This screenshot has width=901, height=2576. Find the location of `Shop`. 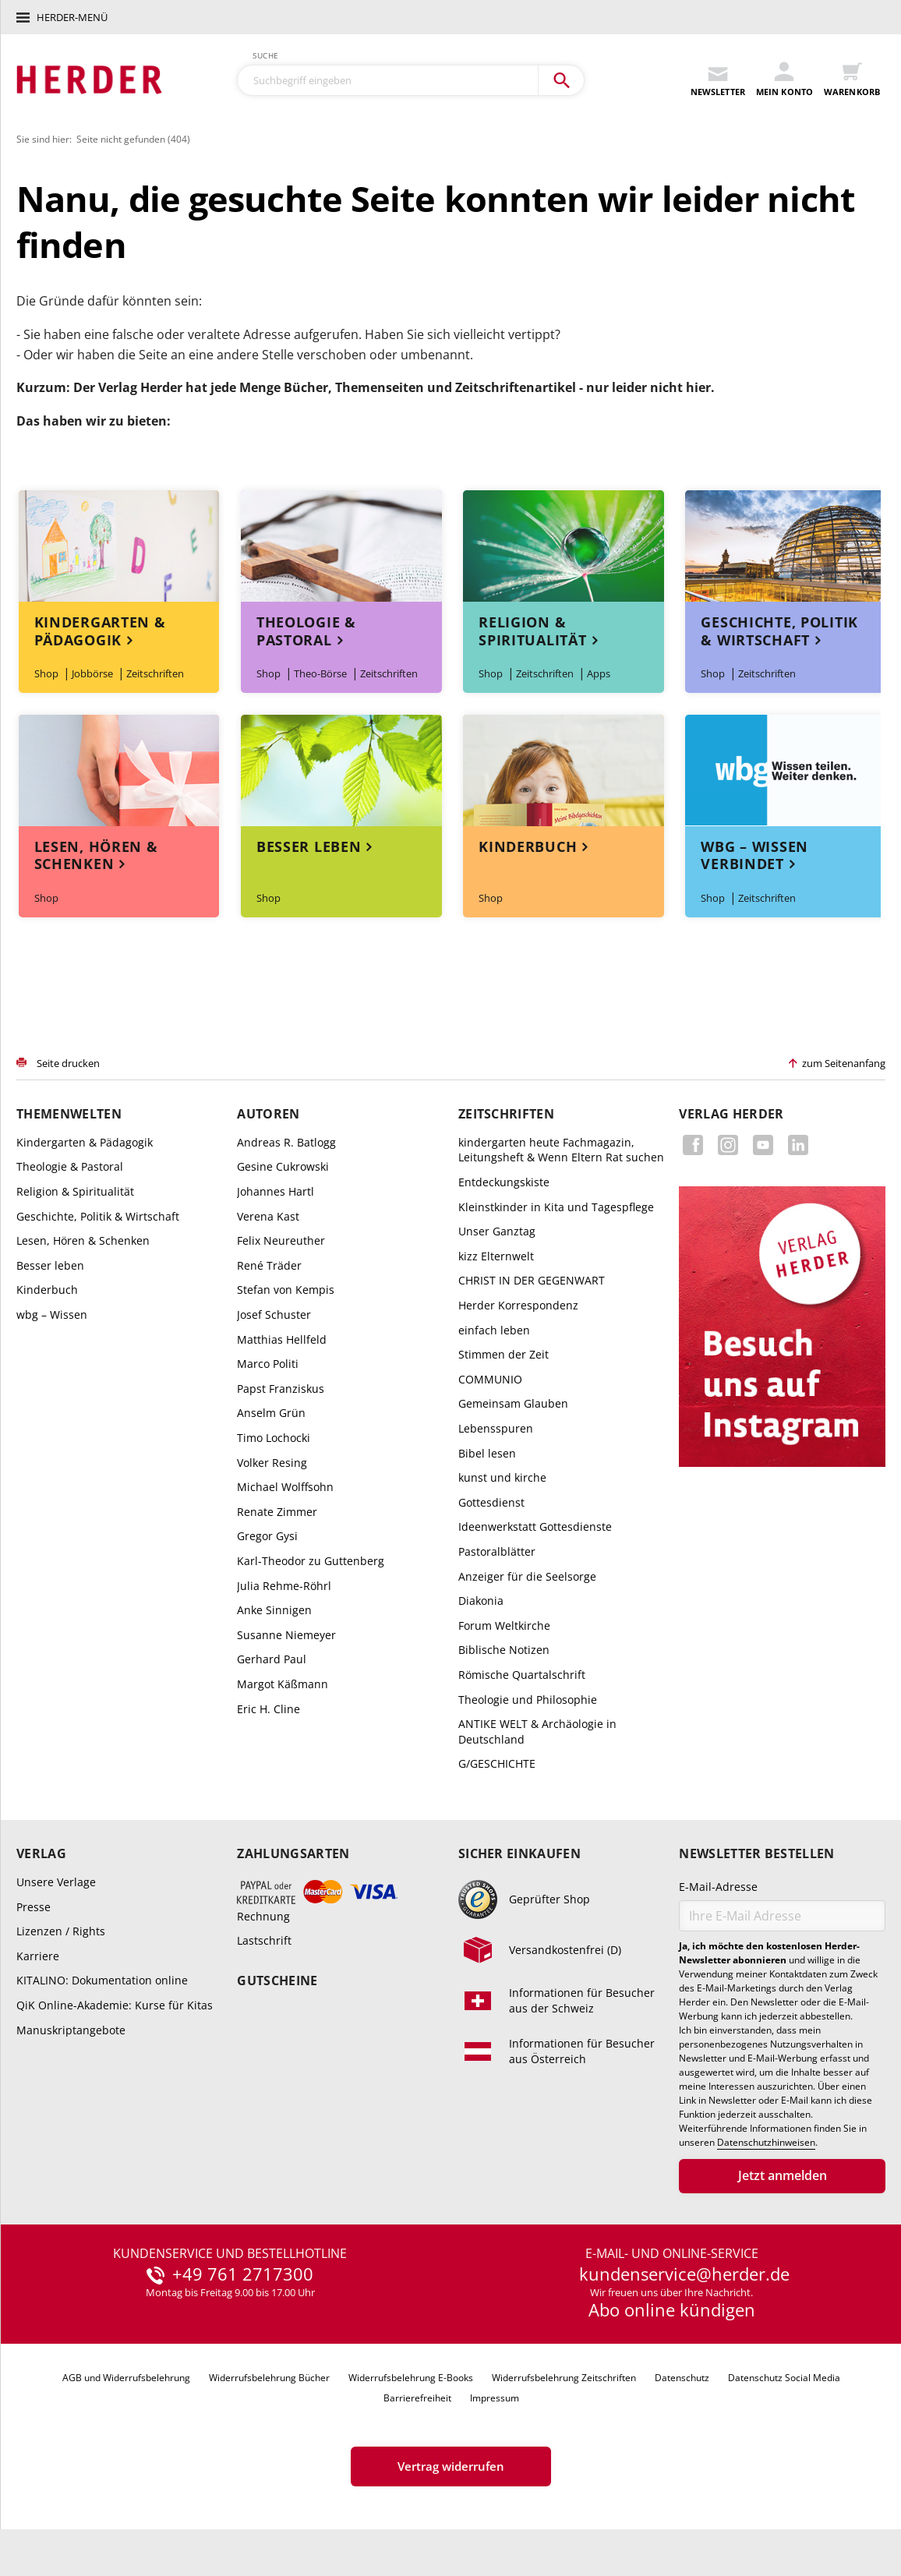

Shop is located at coordinates (46, 673).